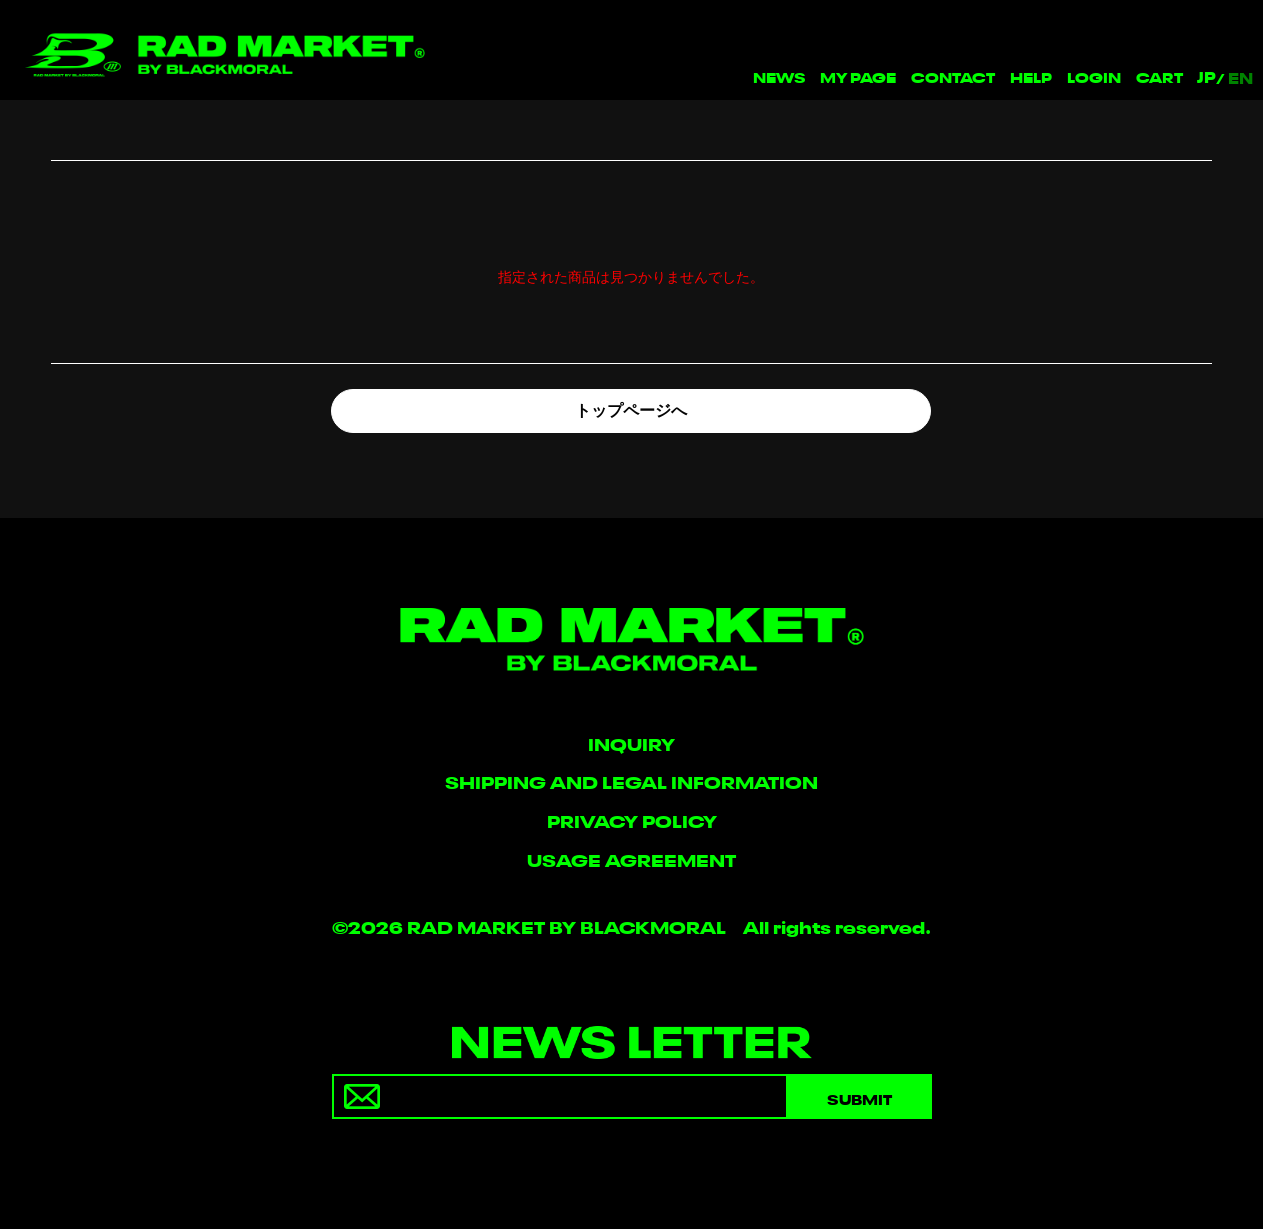 The image size is (1263, 1229). Describe the element at coordinates (1206, 76) in the screenshot. I see `JP` at that location.